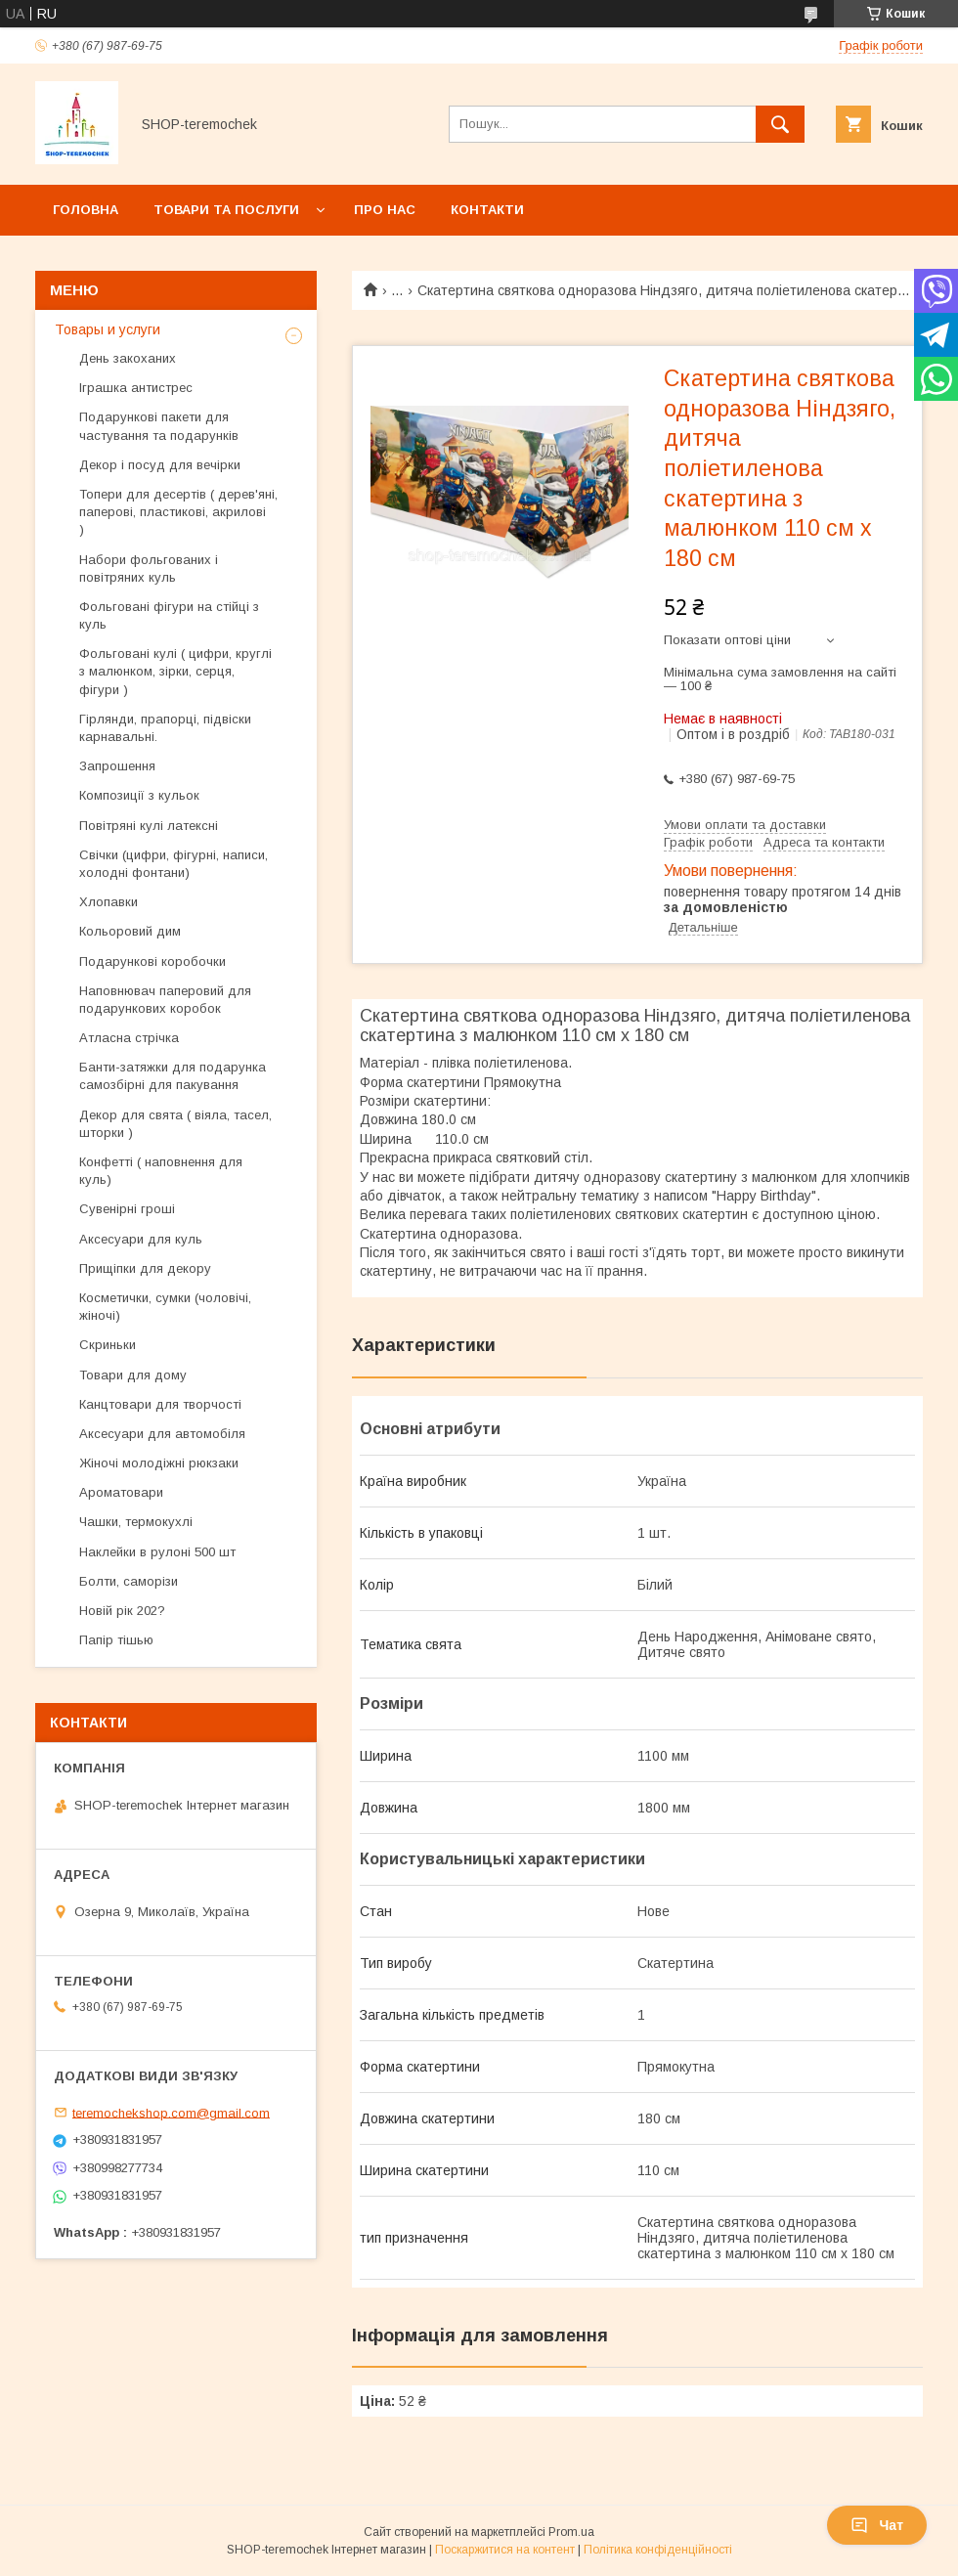 The width and height of the screenshot is (958, 2576). I want to click on Хлопавки, so click(108, 902).